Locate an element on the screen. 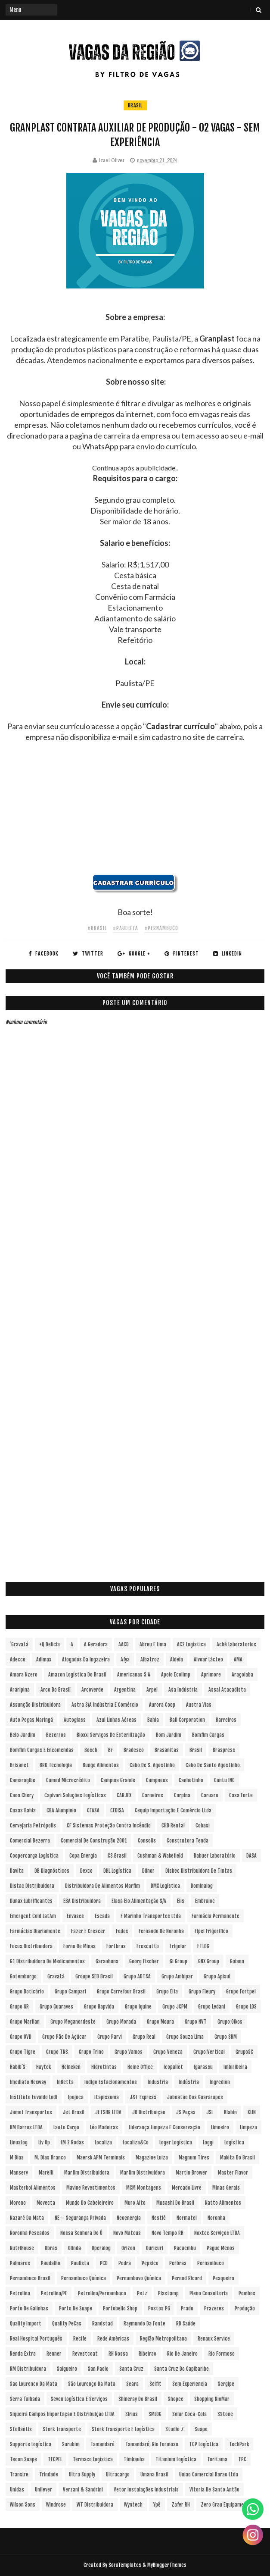 This screenshot has height=2576, width=270. Noronha Pescados is located at coordinates (30, 2233).